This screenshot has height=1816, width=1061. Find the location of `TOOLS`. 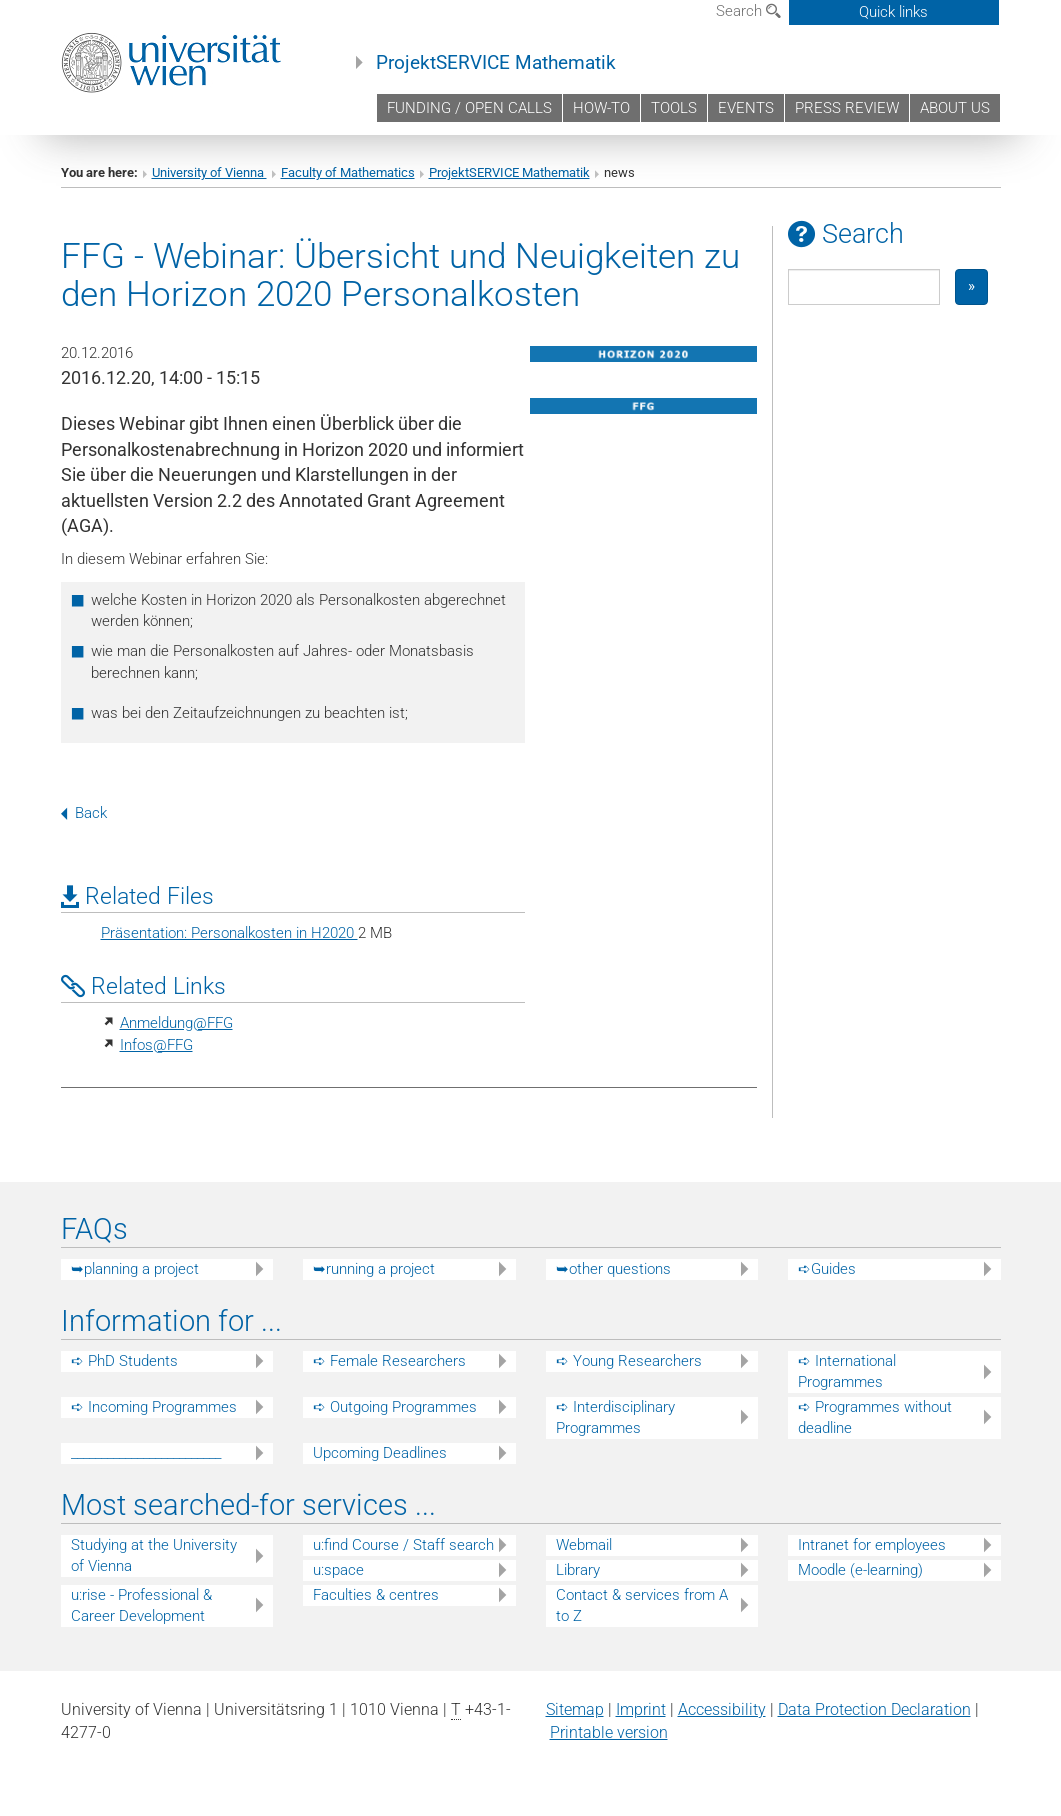

TOOLS is located at coordinates (674, 108).